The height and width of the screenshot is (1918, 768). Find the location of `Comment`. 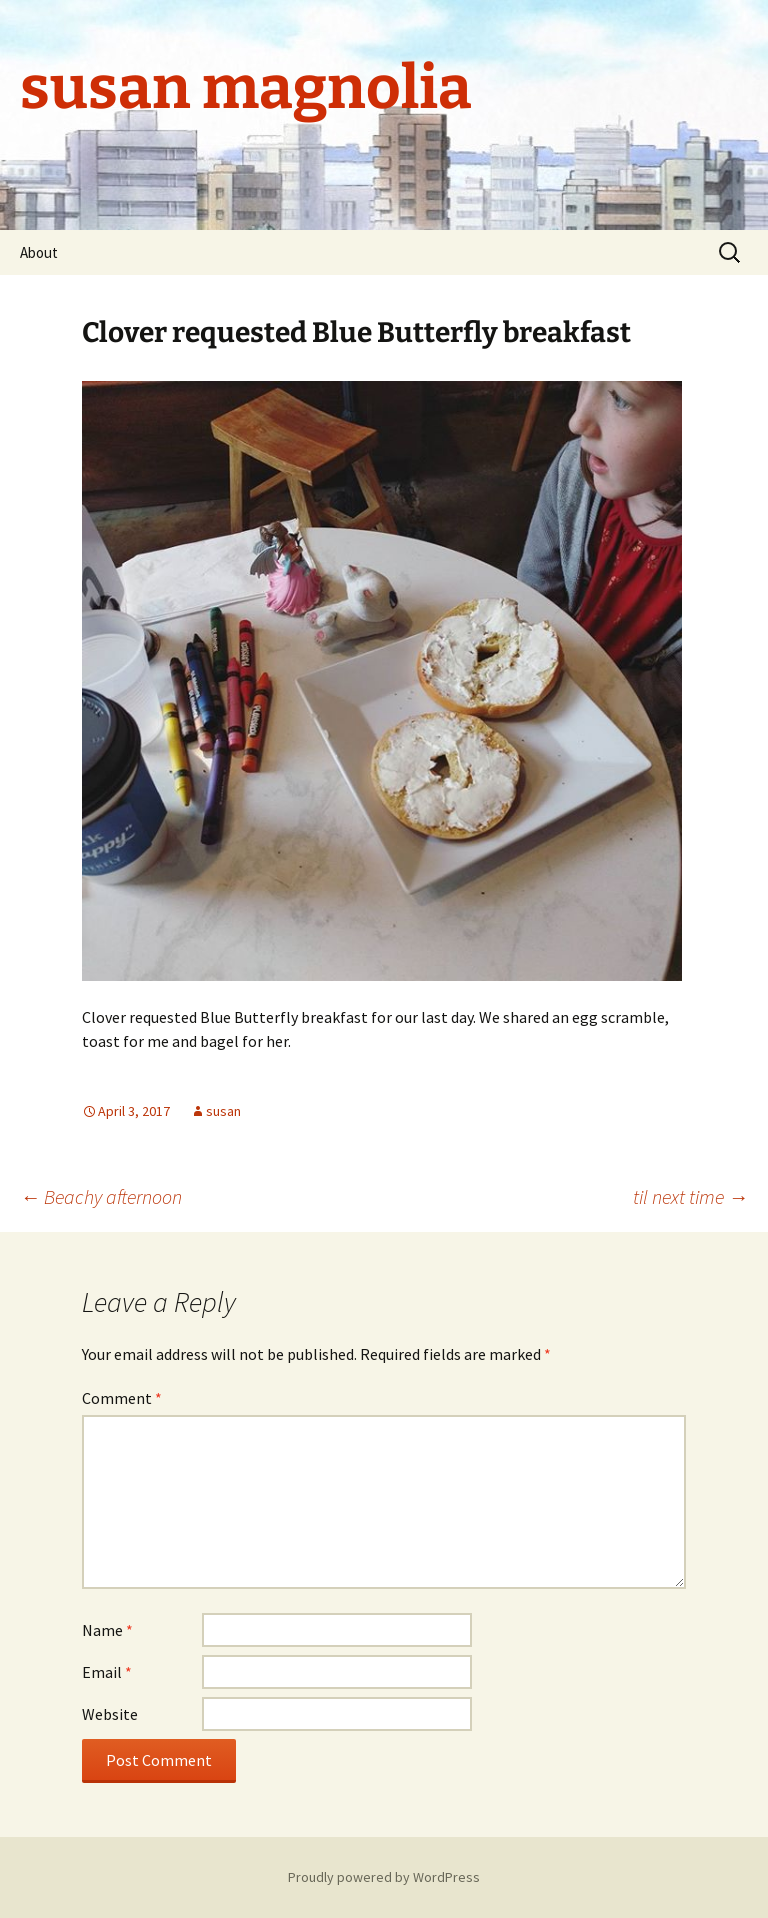

Comment is located at coordinates (122, 1398).